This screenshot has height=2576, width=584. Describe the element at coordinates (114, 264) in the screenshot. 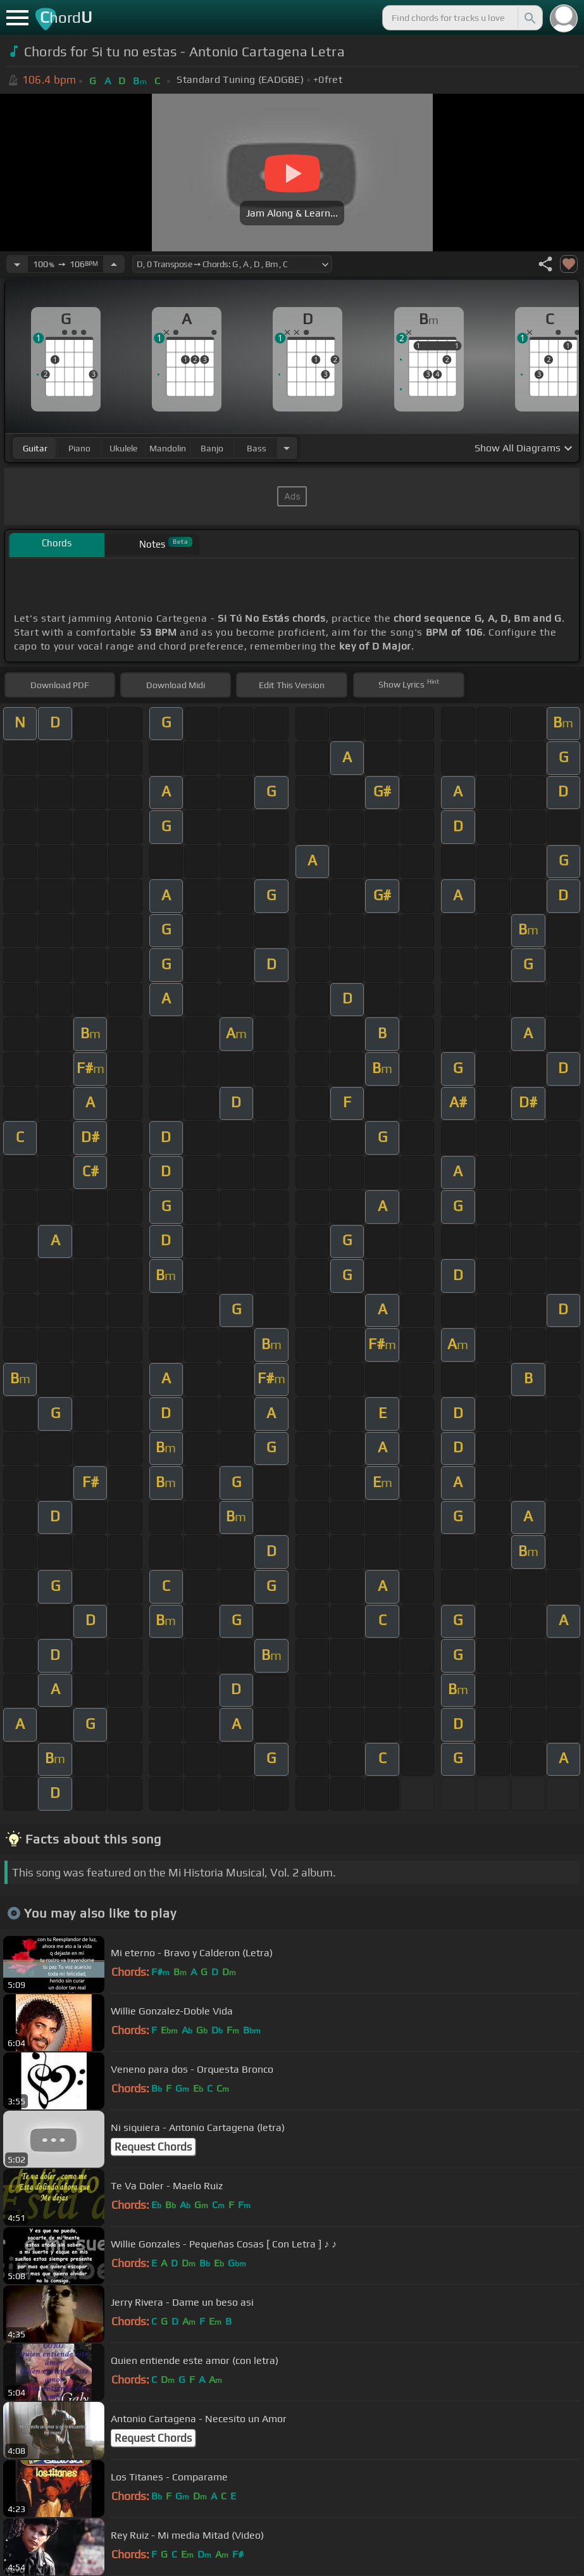

I see `[Increase Tempo]` at that location.